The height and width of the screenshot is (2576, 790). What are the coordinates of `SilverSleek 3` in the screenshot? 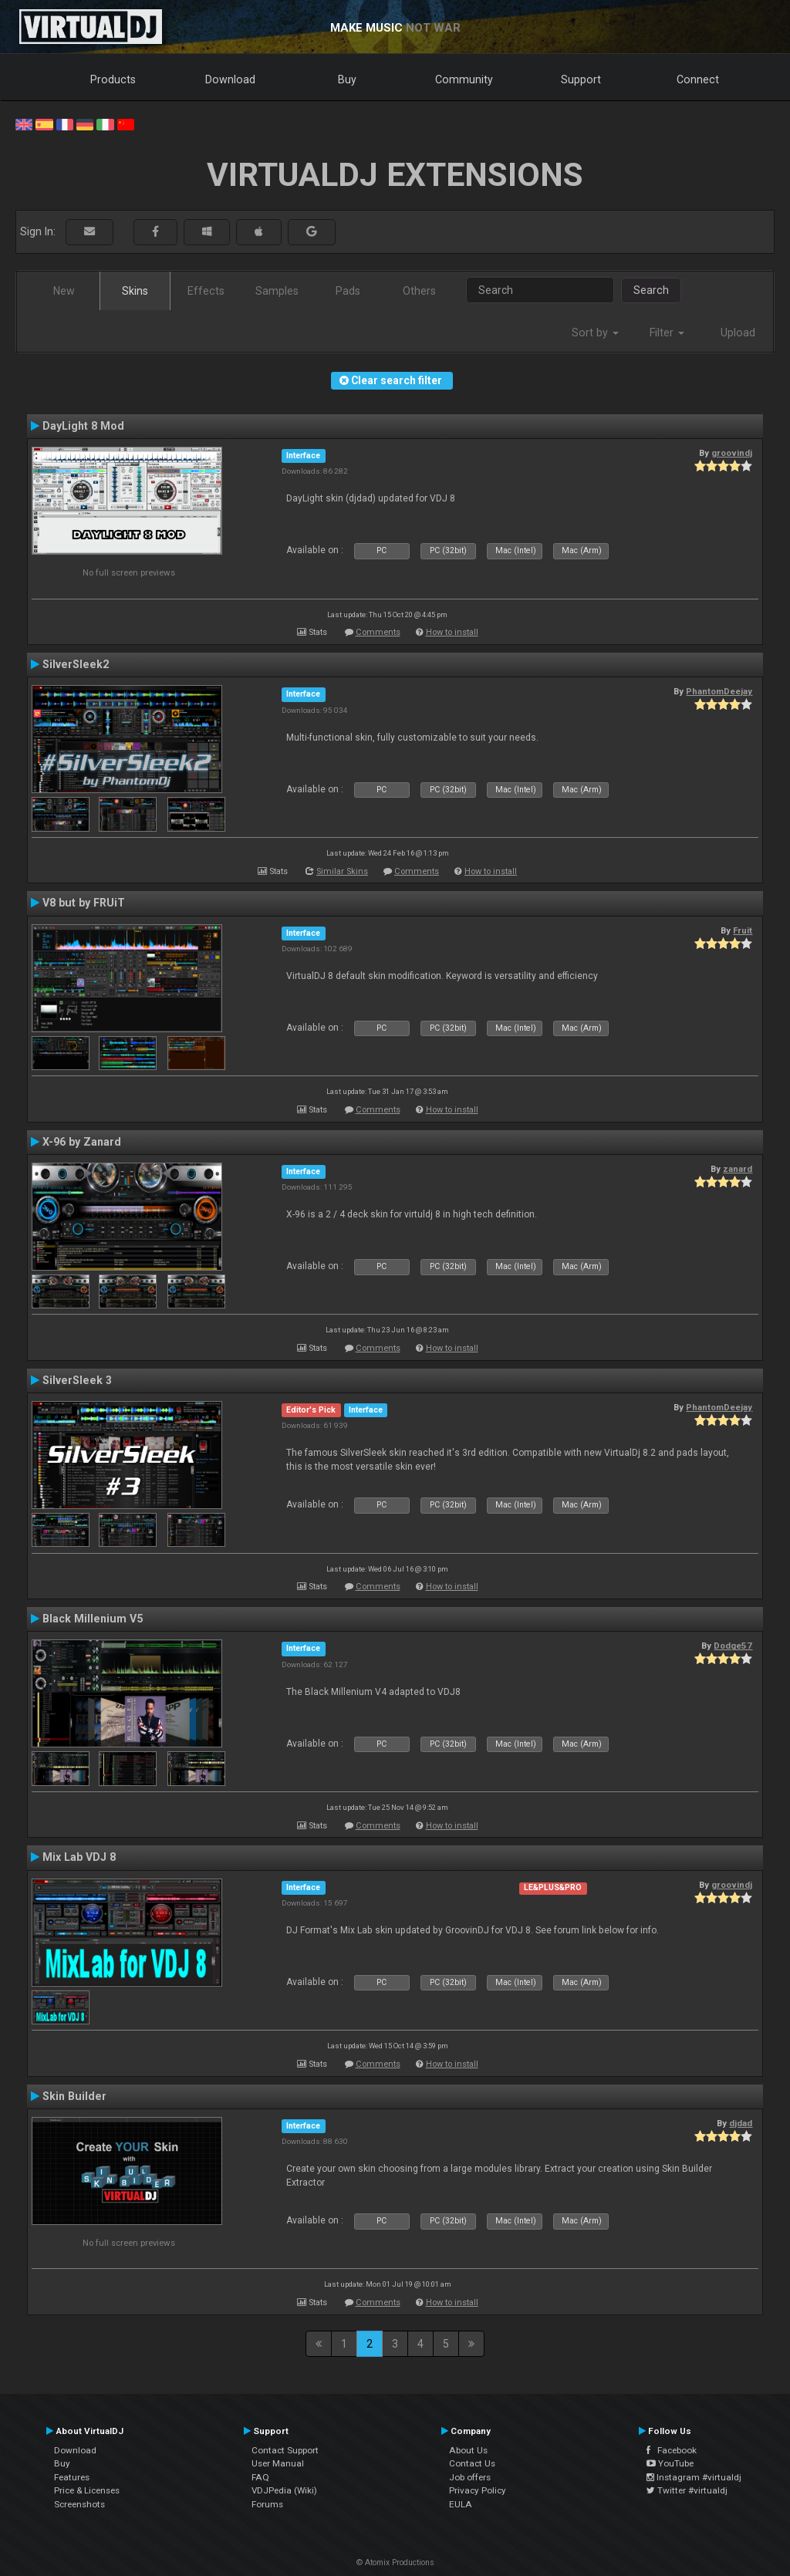 It's located at (77, 1380).